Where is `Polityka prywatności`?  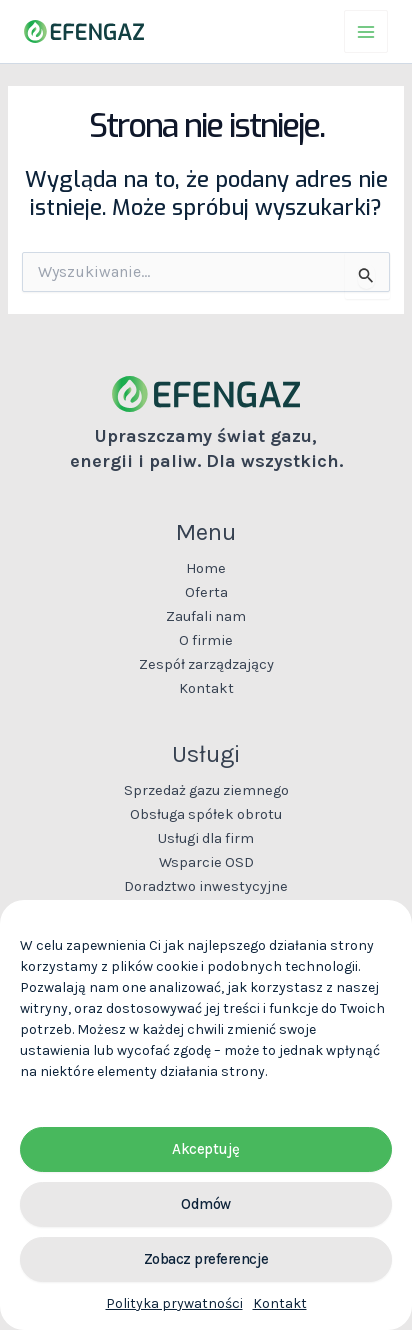
Polityka prywatności is located at coordinates (174, 1303).